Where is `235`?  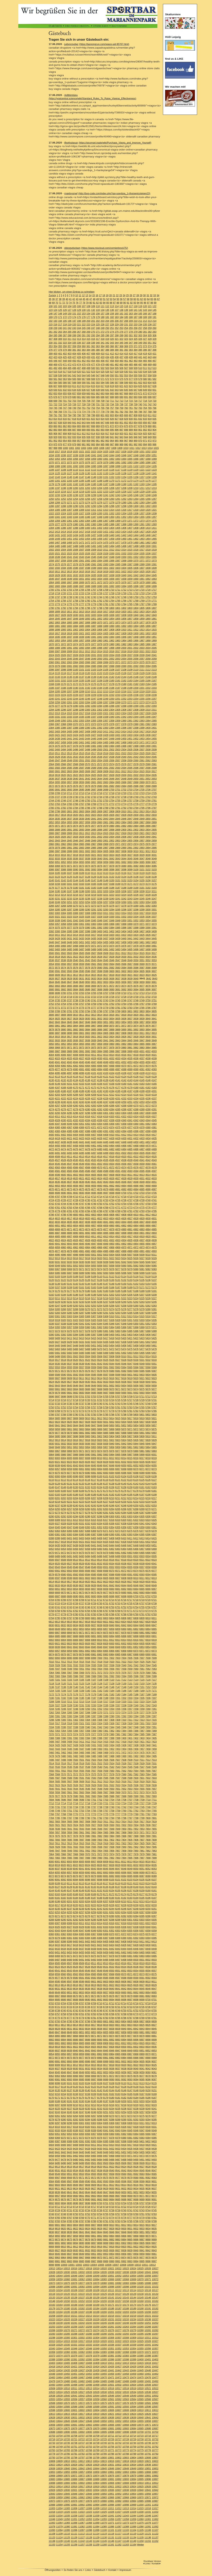 235 is located at coordinates (145, 324).